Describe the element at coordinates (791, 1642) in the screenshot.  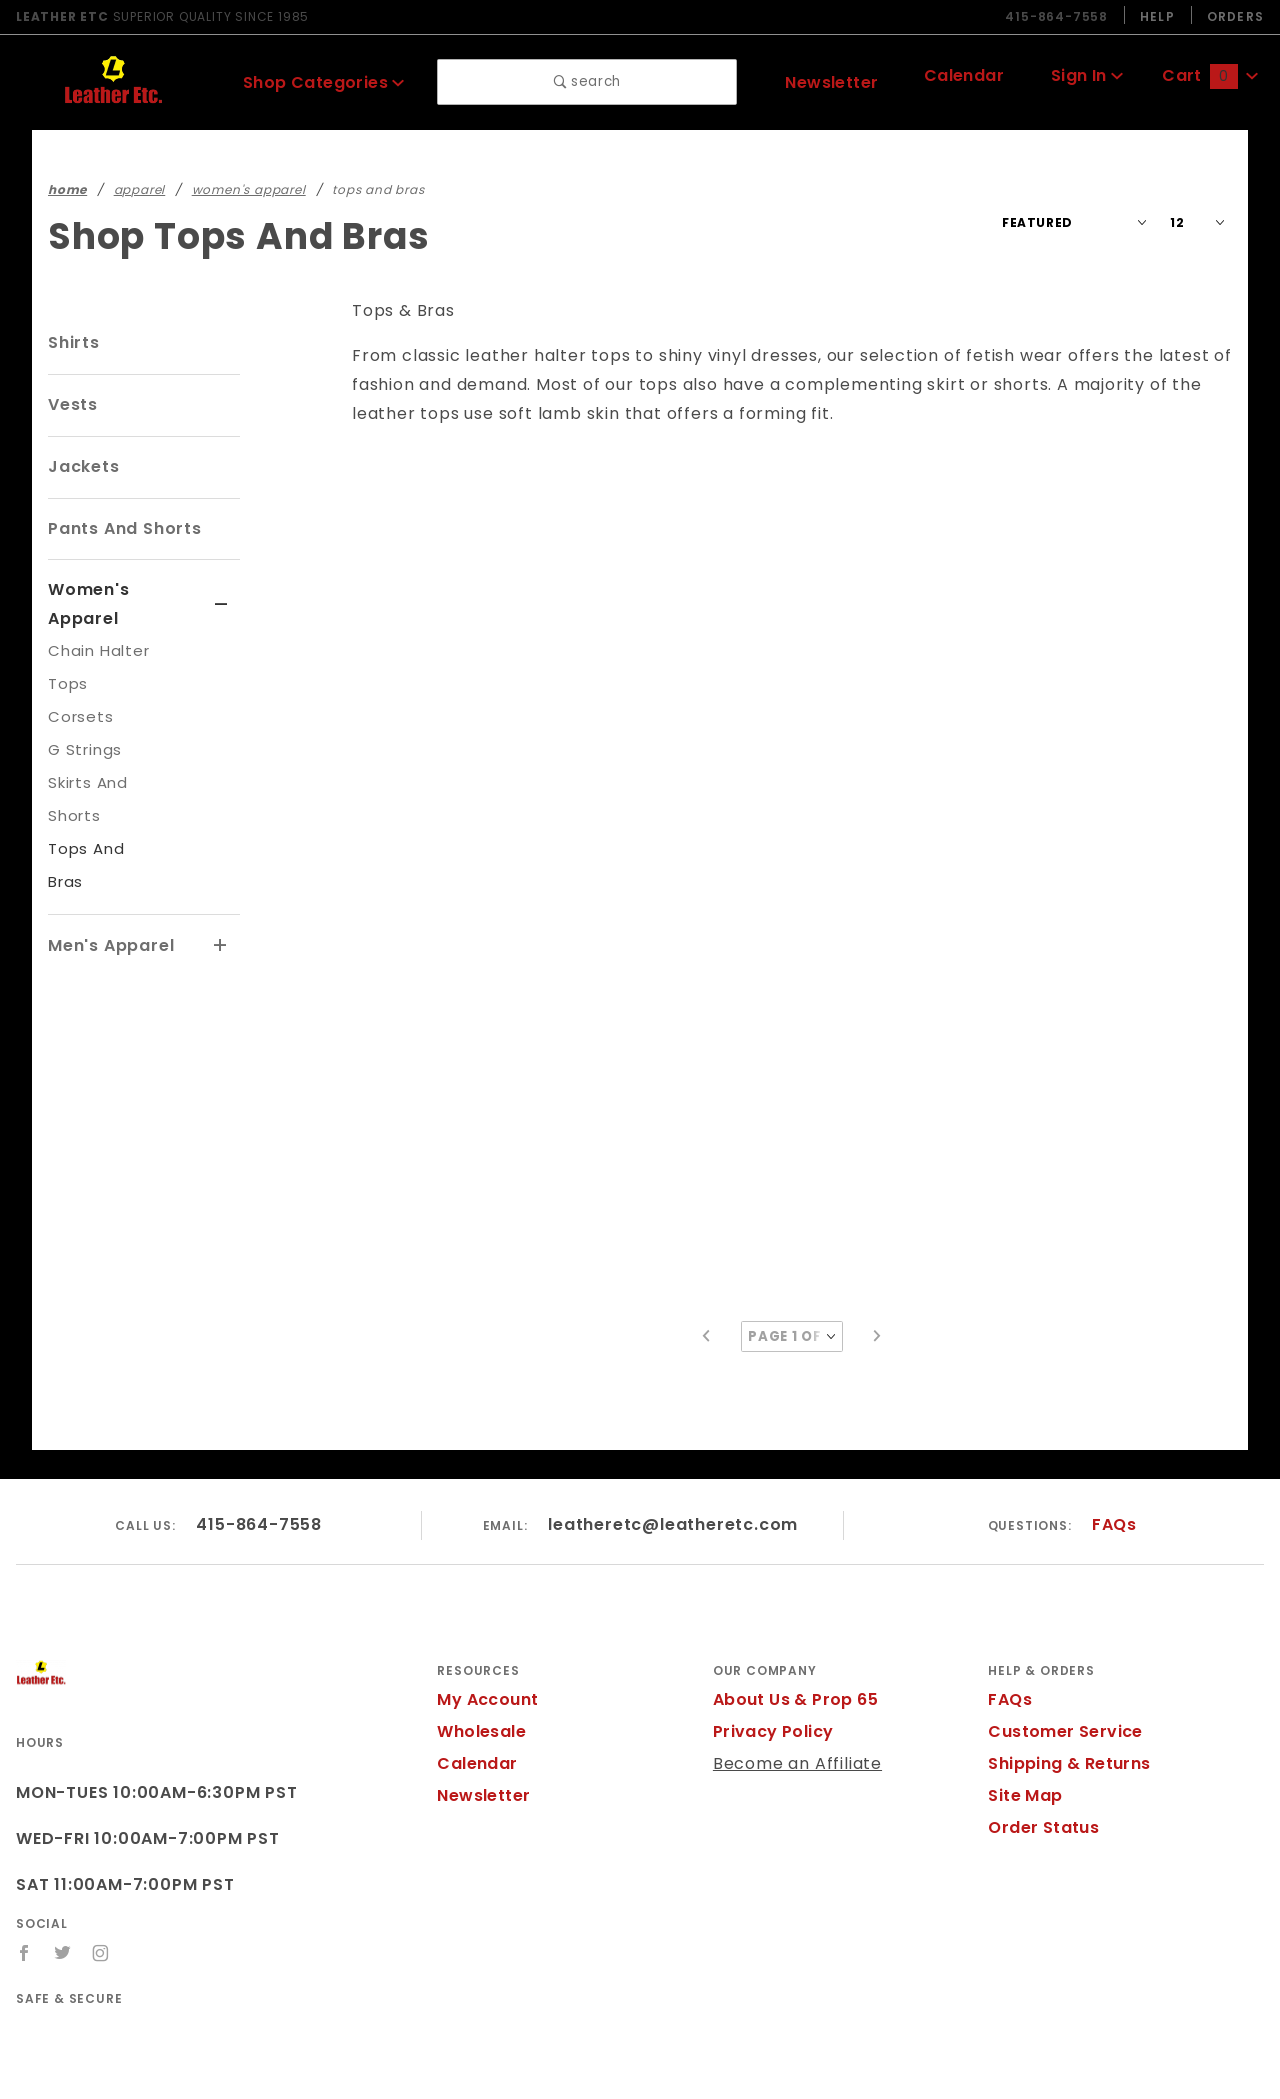
I see `About Us & Prop 65` at that location.